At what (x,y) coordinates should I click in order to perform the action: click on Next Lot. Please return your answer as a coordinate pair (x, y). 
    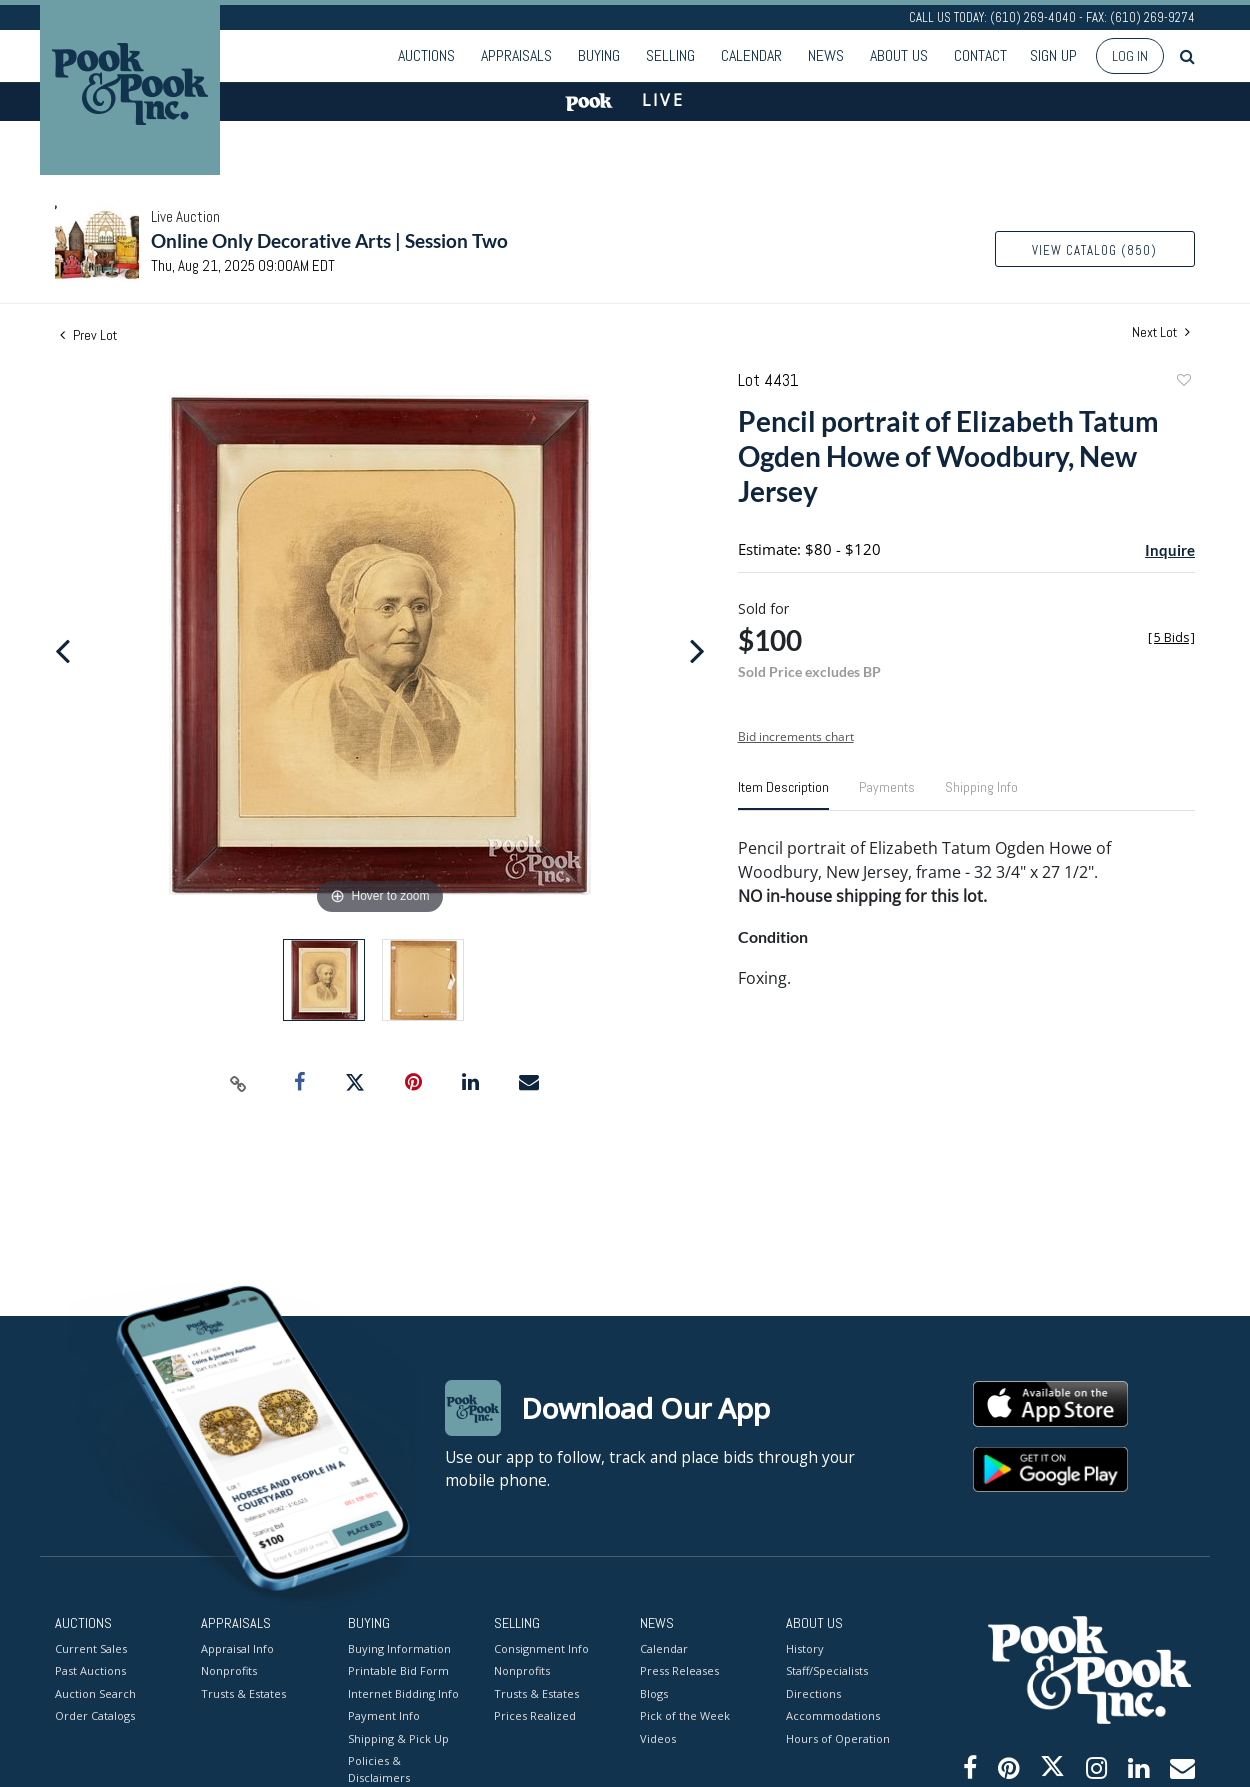
    Looking at the image, I should click on (1161, 332).